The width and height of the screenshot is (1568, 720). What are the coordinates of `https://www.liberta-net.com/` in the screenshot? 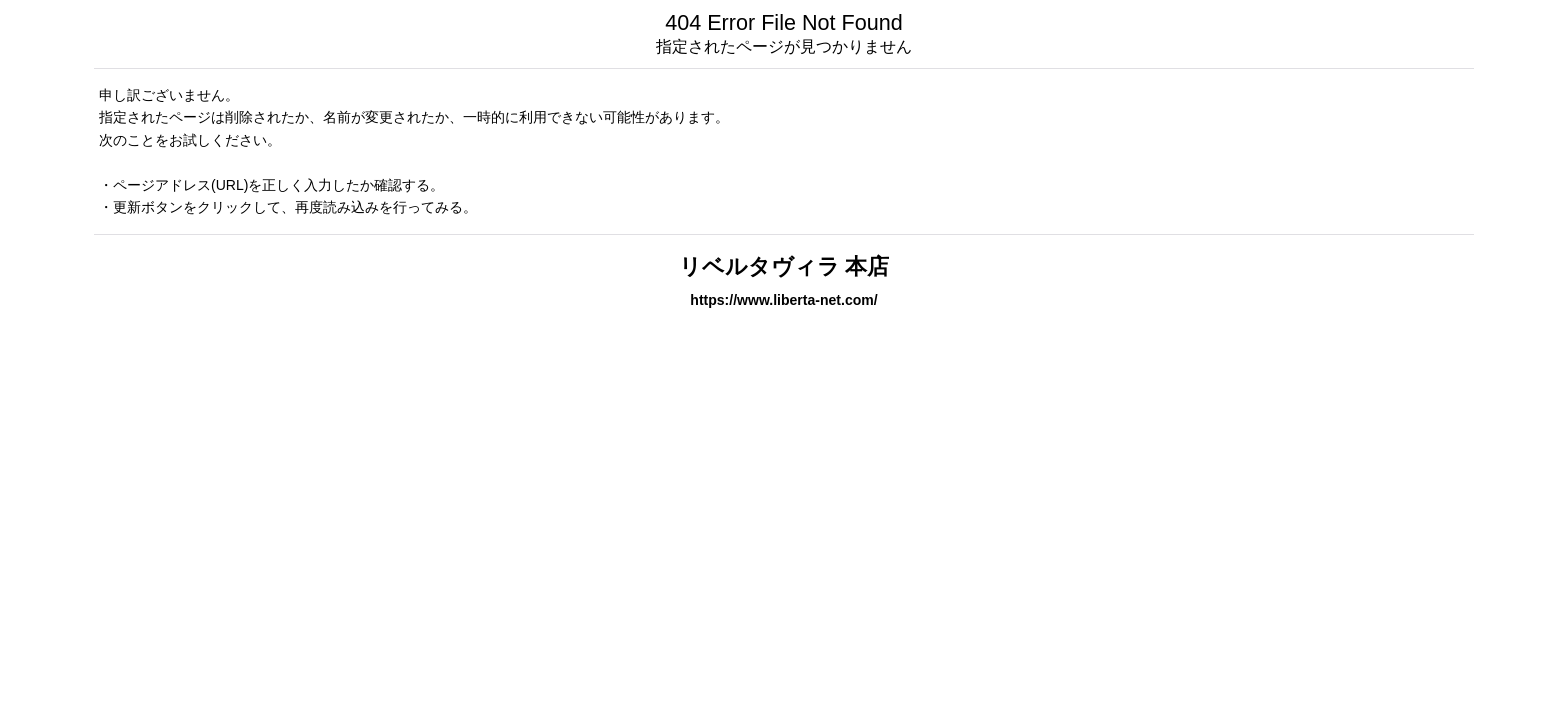 It's located at (783, 300).